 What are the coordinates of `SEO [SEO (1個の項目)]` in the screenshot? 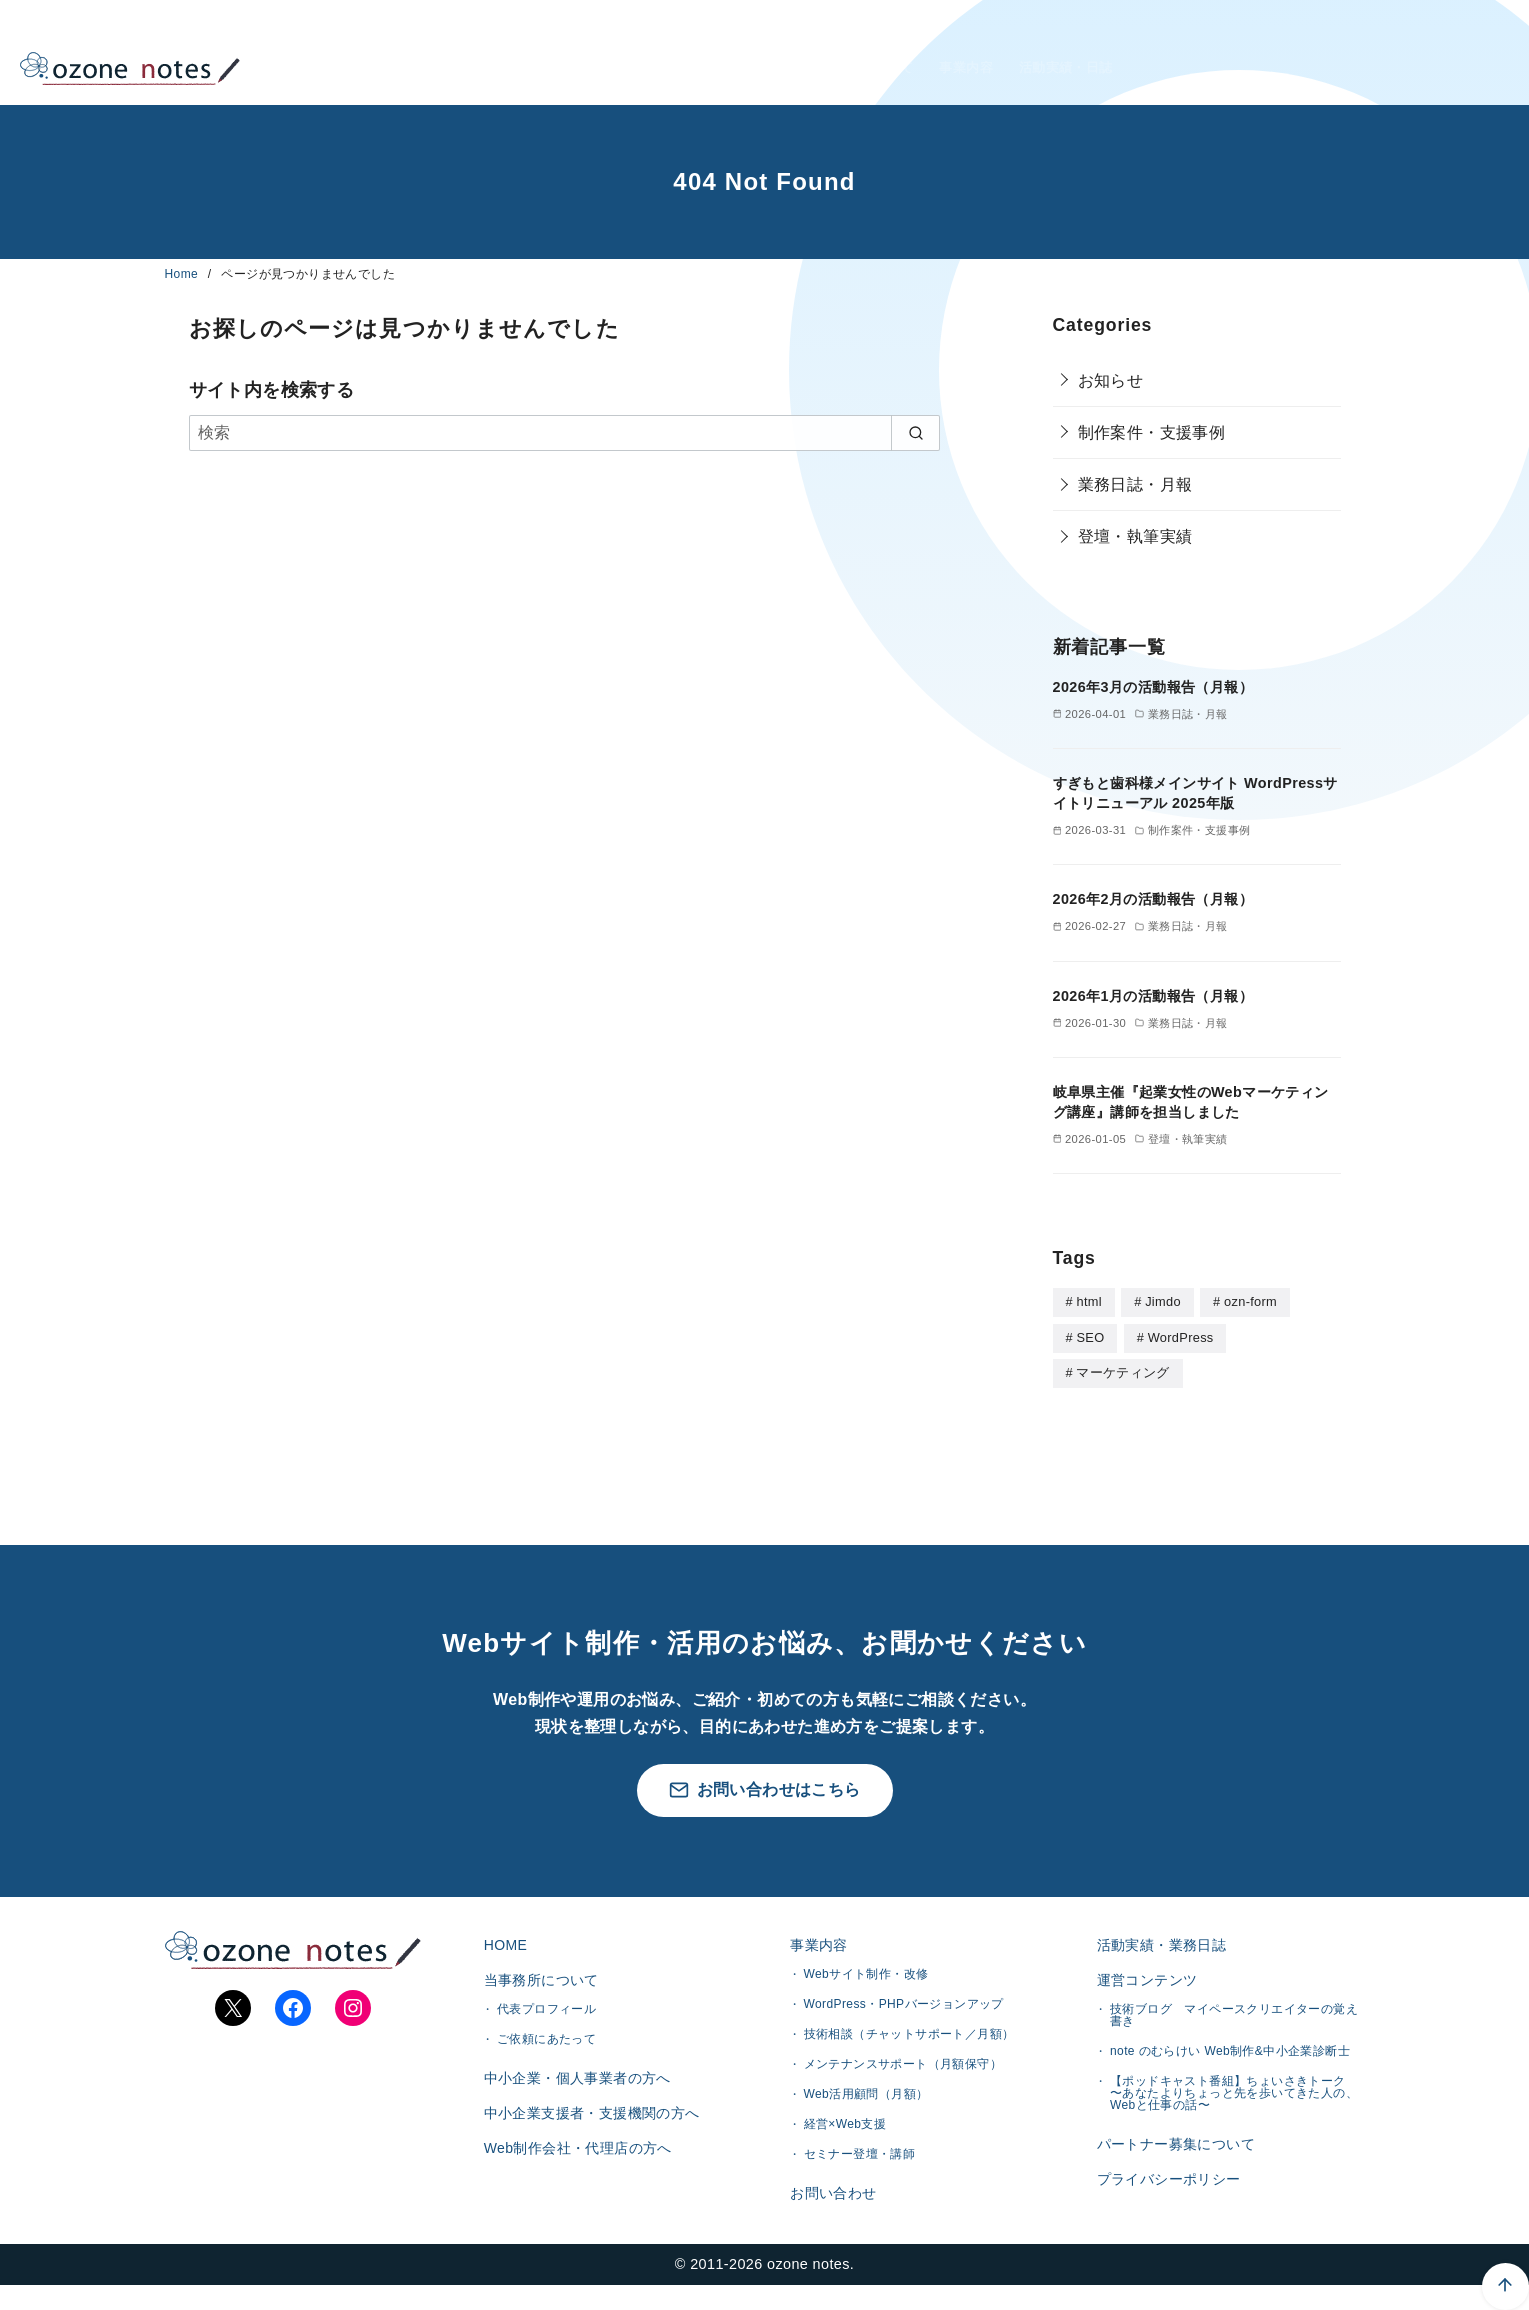 It's located at (1090, 1336).